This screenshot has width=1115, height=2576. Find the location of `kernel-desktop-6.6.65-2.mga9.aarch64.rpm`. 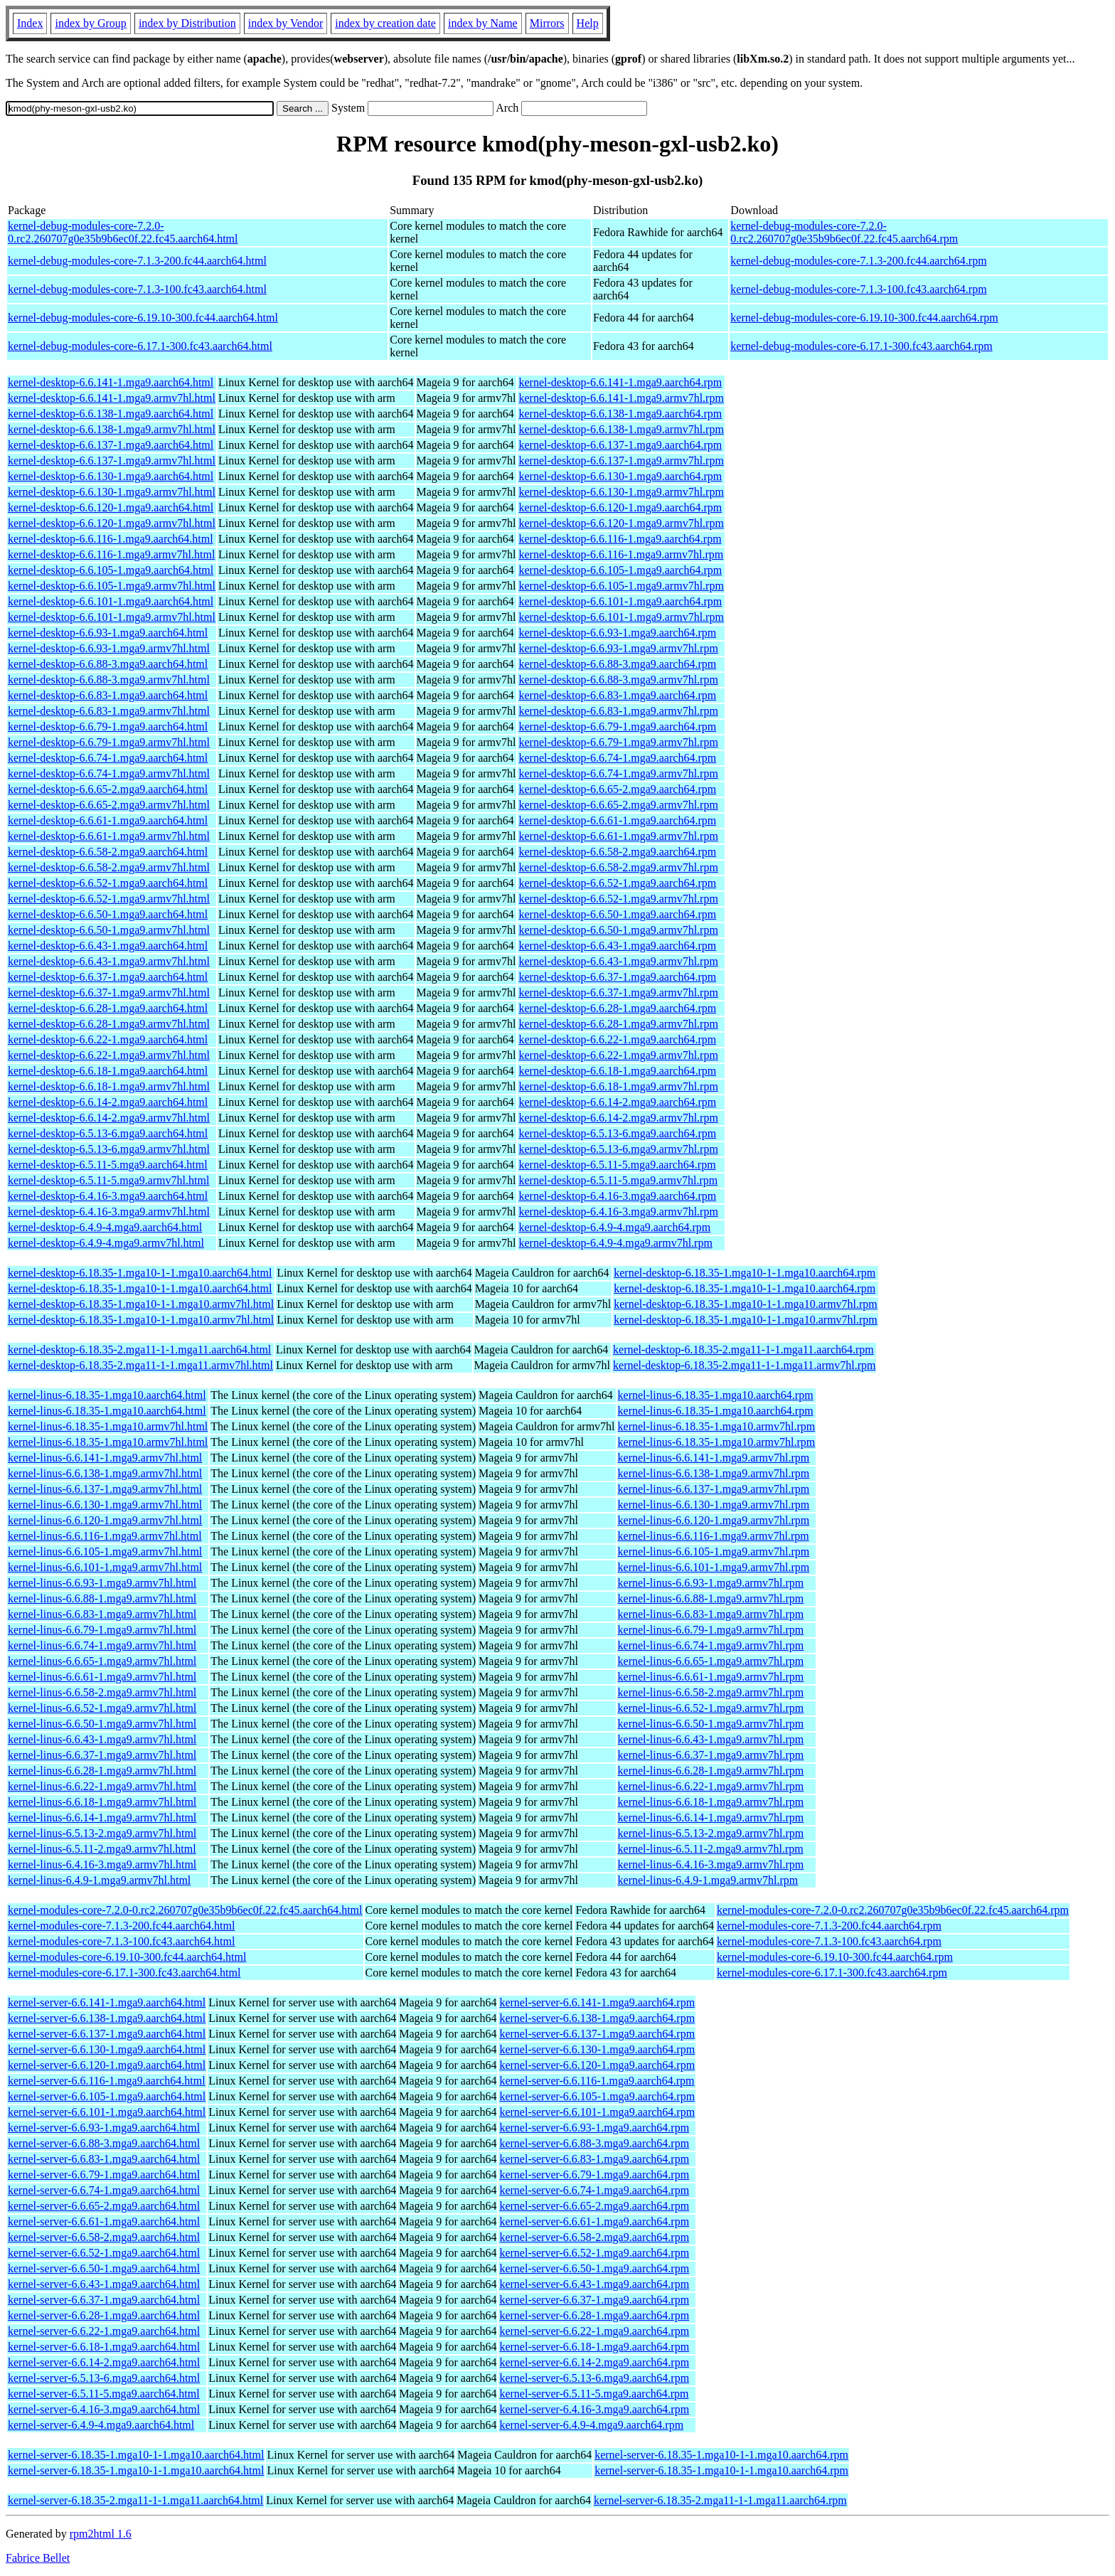

kernel-desktop-6.6.65-2.mga9.aarch64.rpm is located at coordinates (617, 789).